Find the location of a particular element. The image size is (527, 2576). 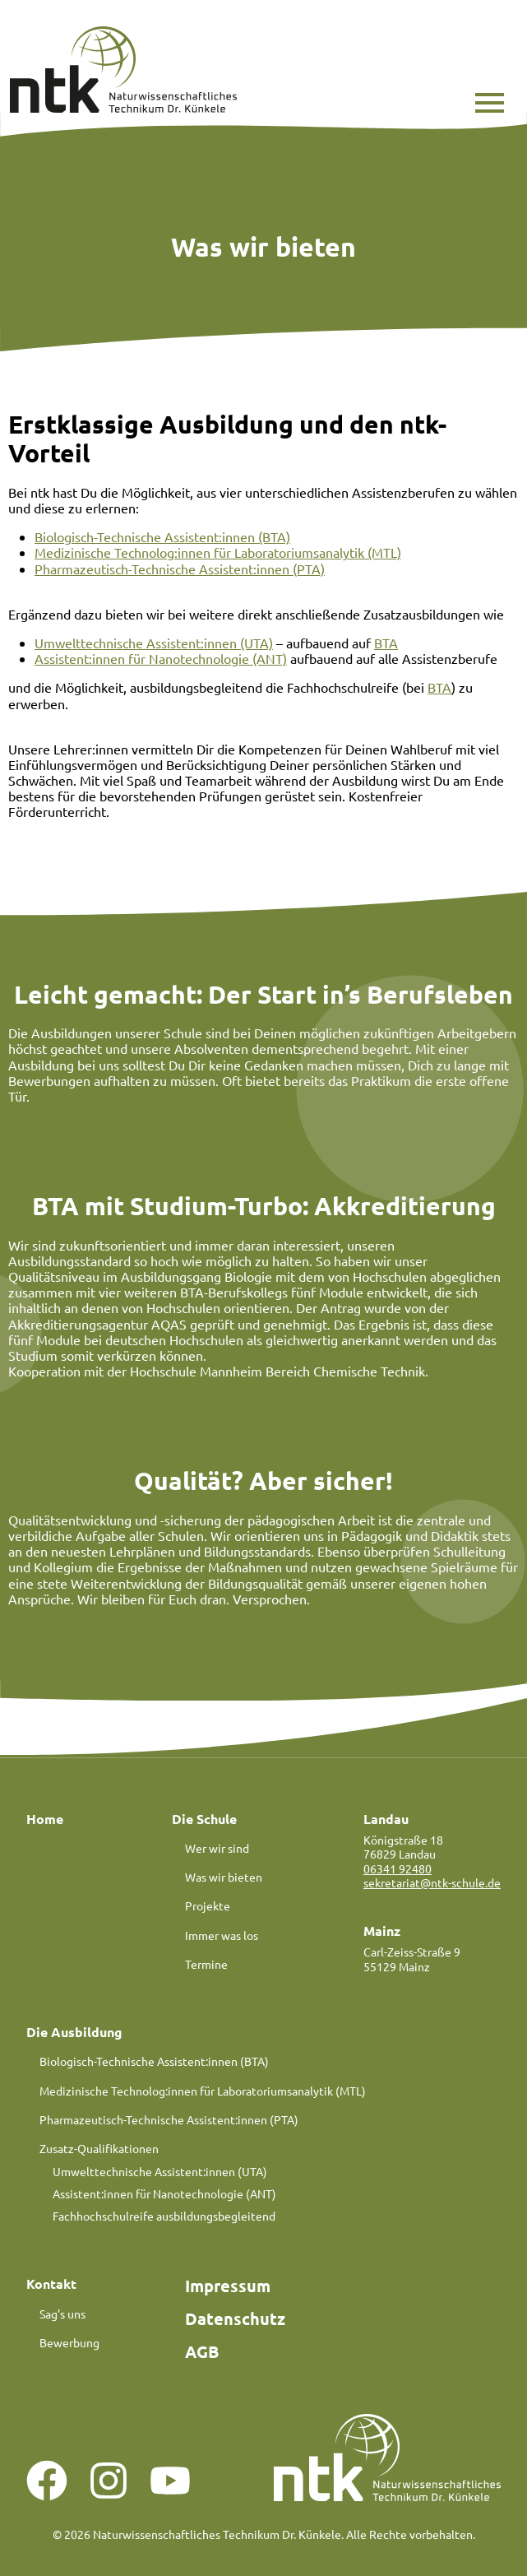

Zusatz-Qualifikationen is located at coordinates (99, 2148).